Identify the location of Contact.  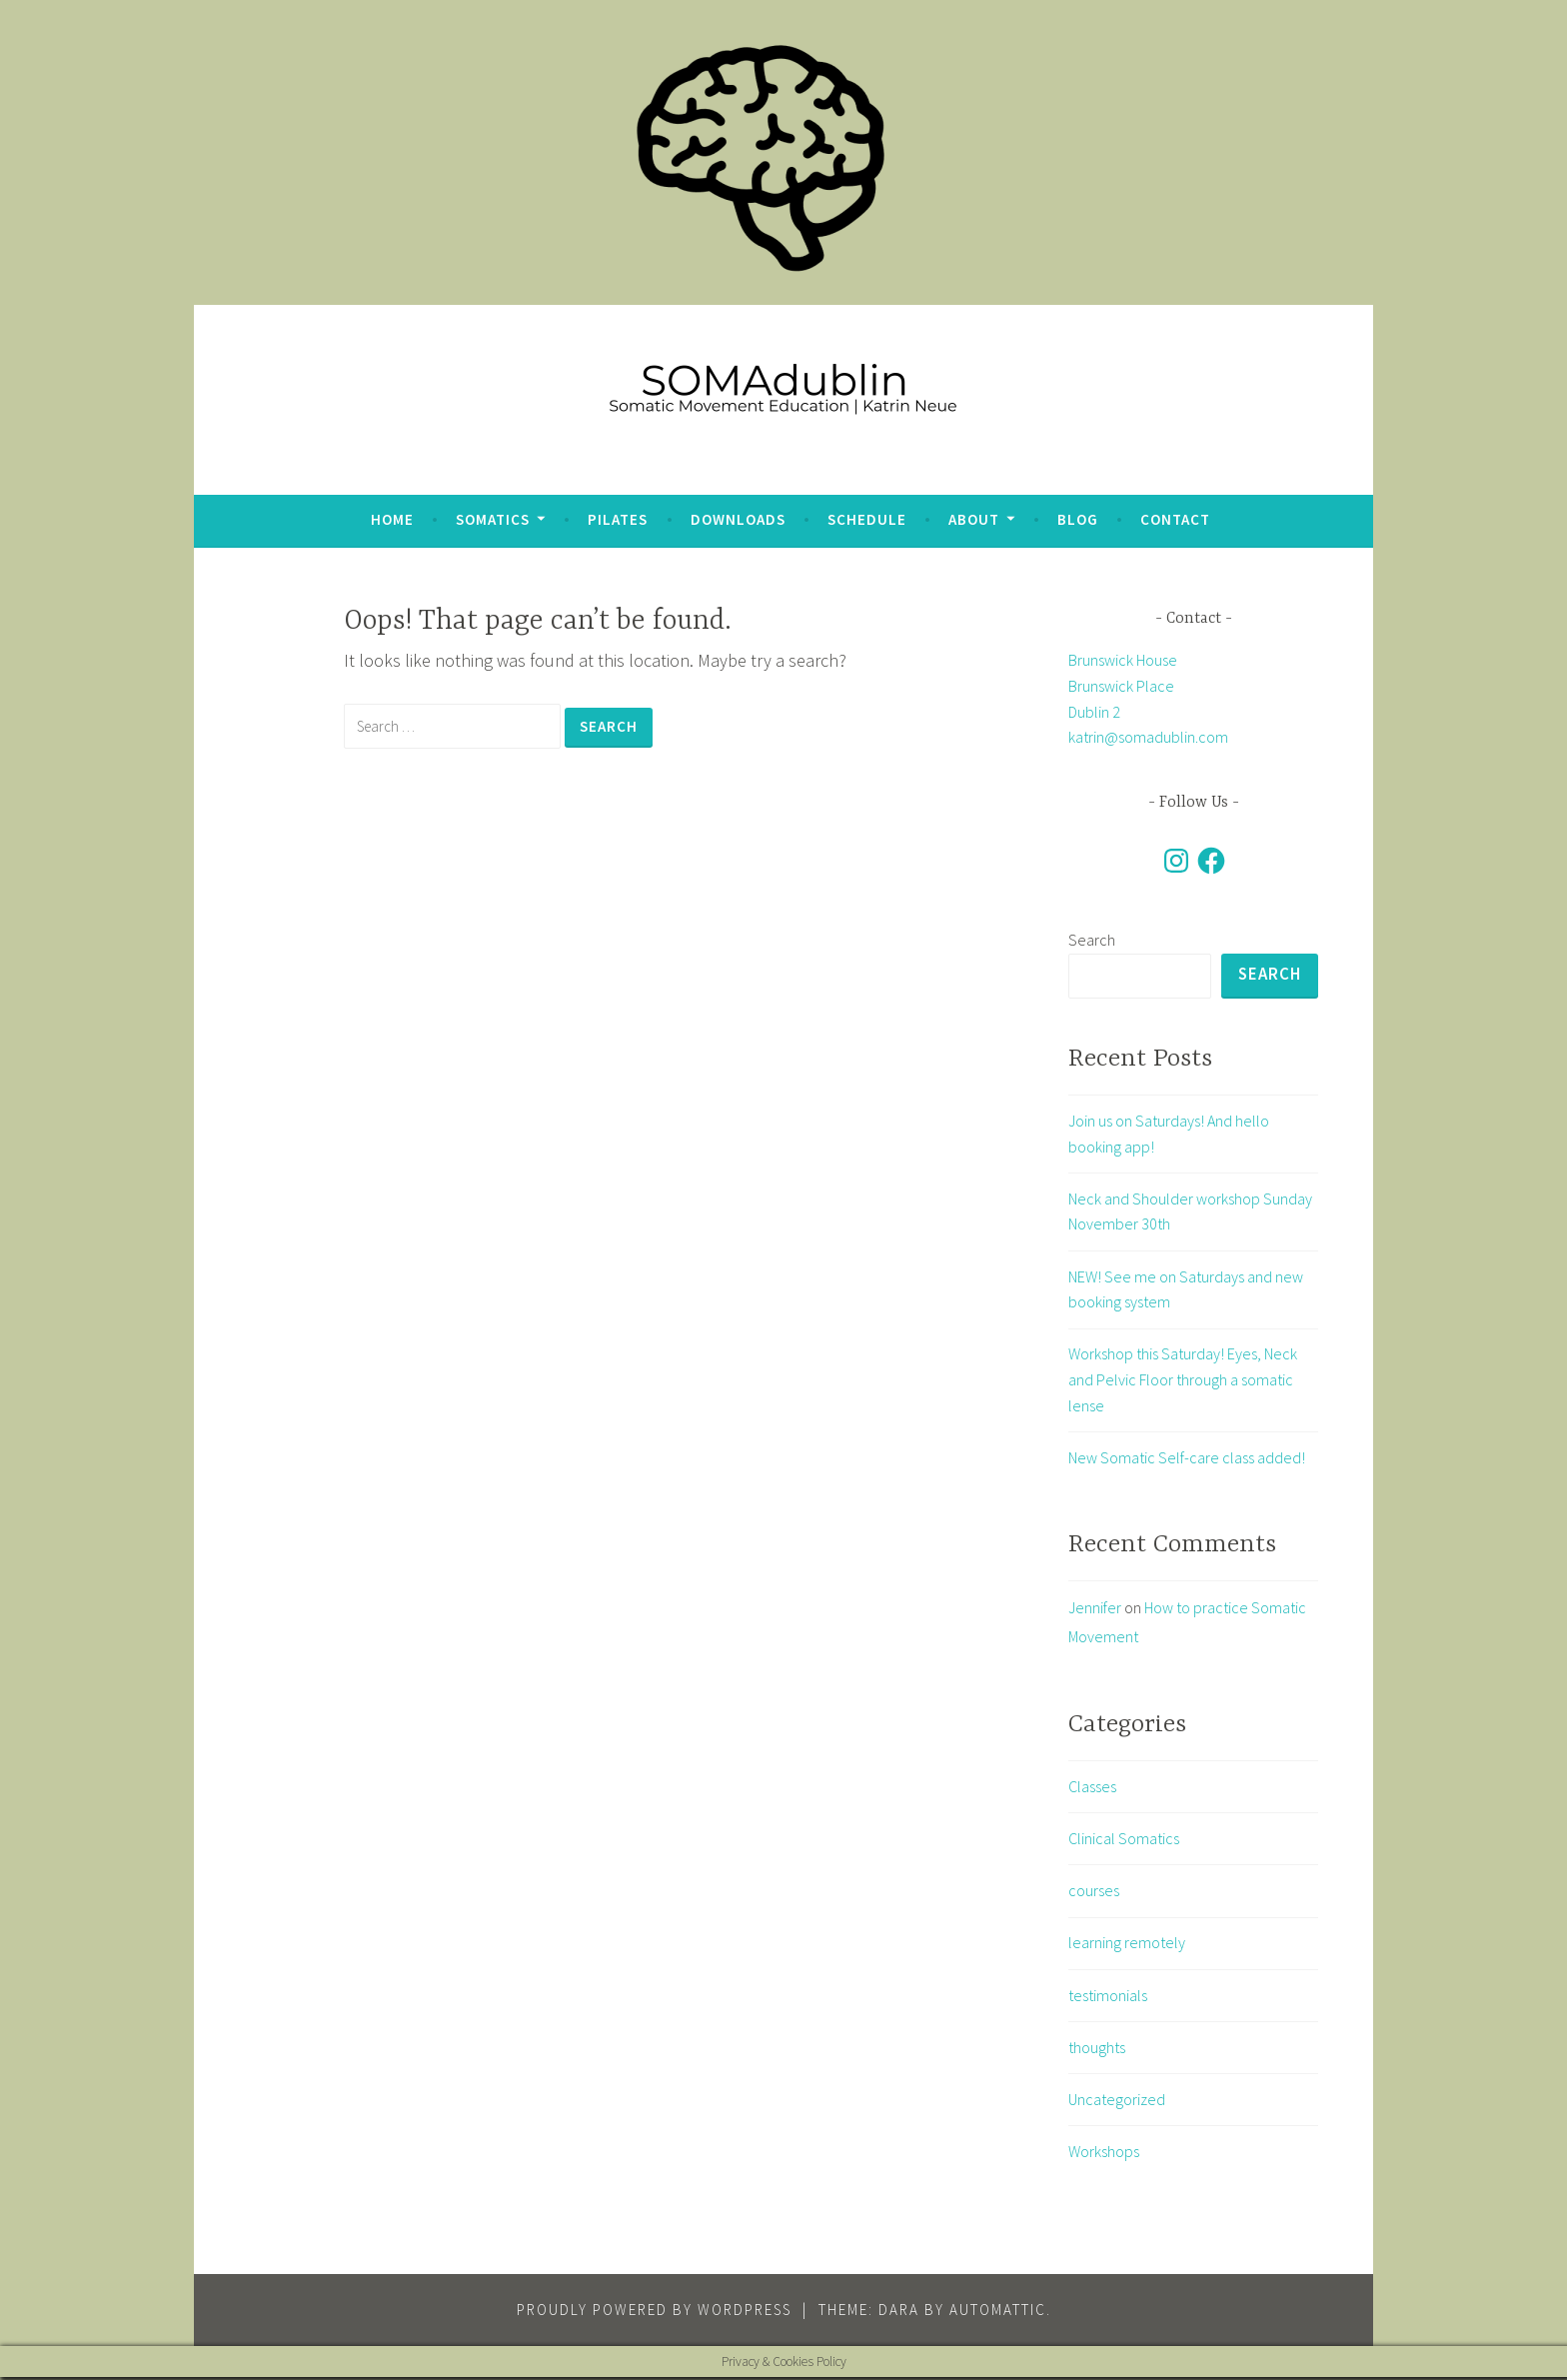
(1175, 519).